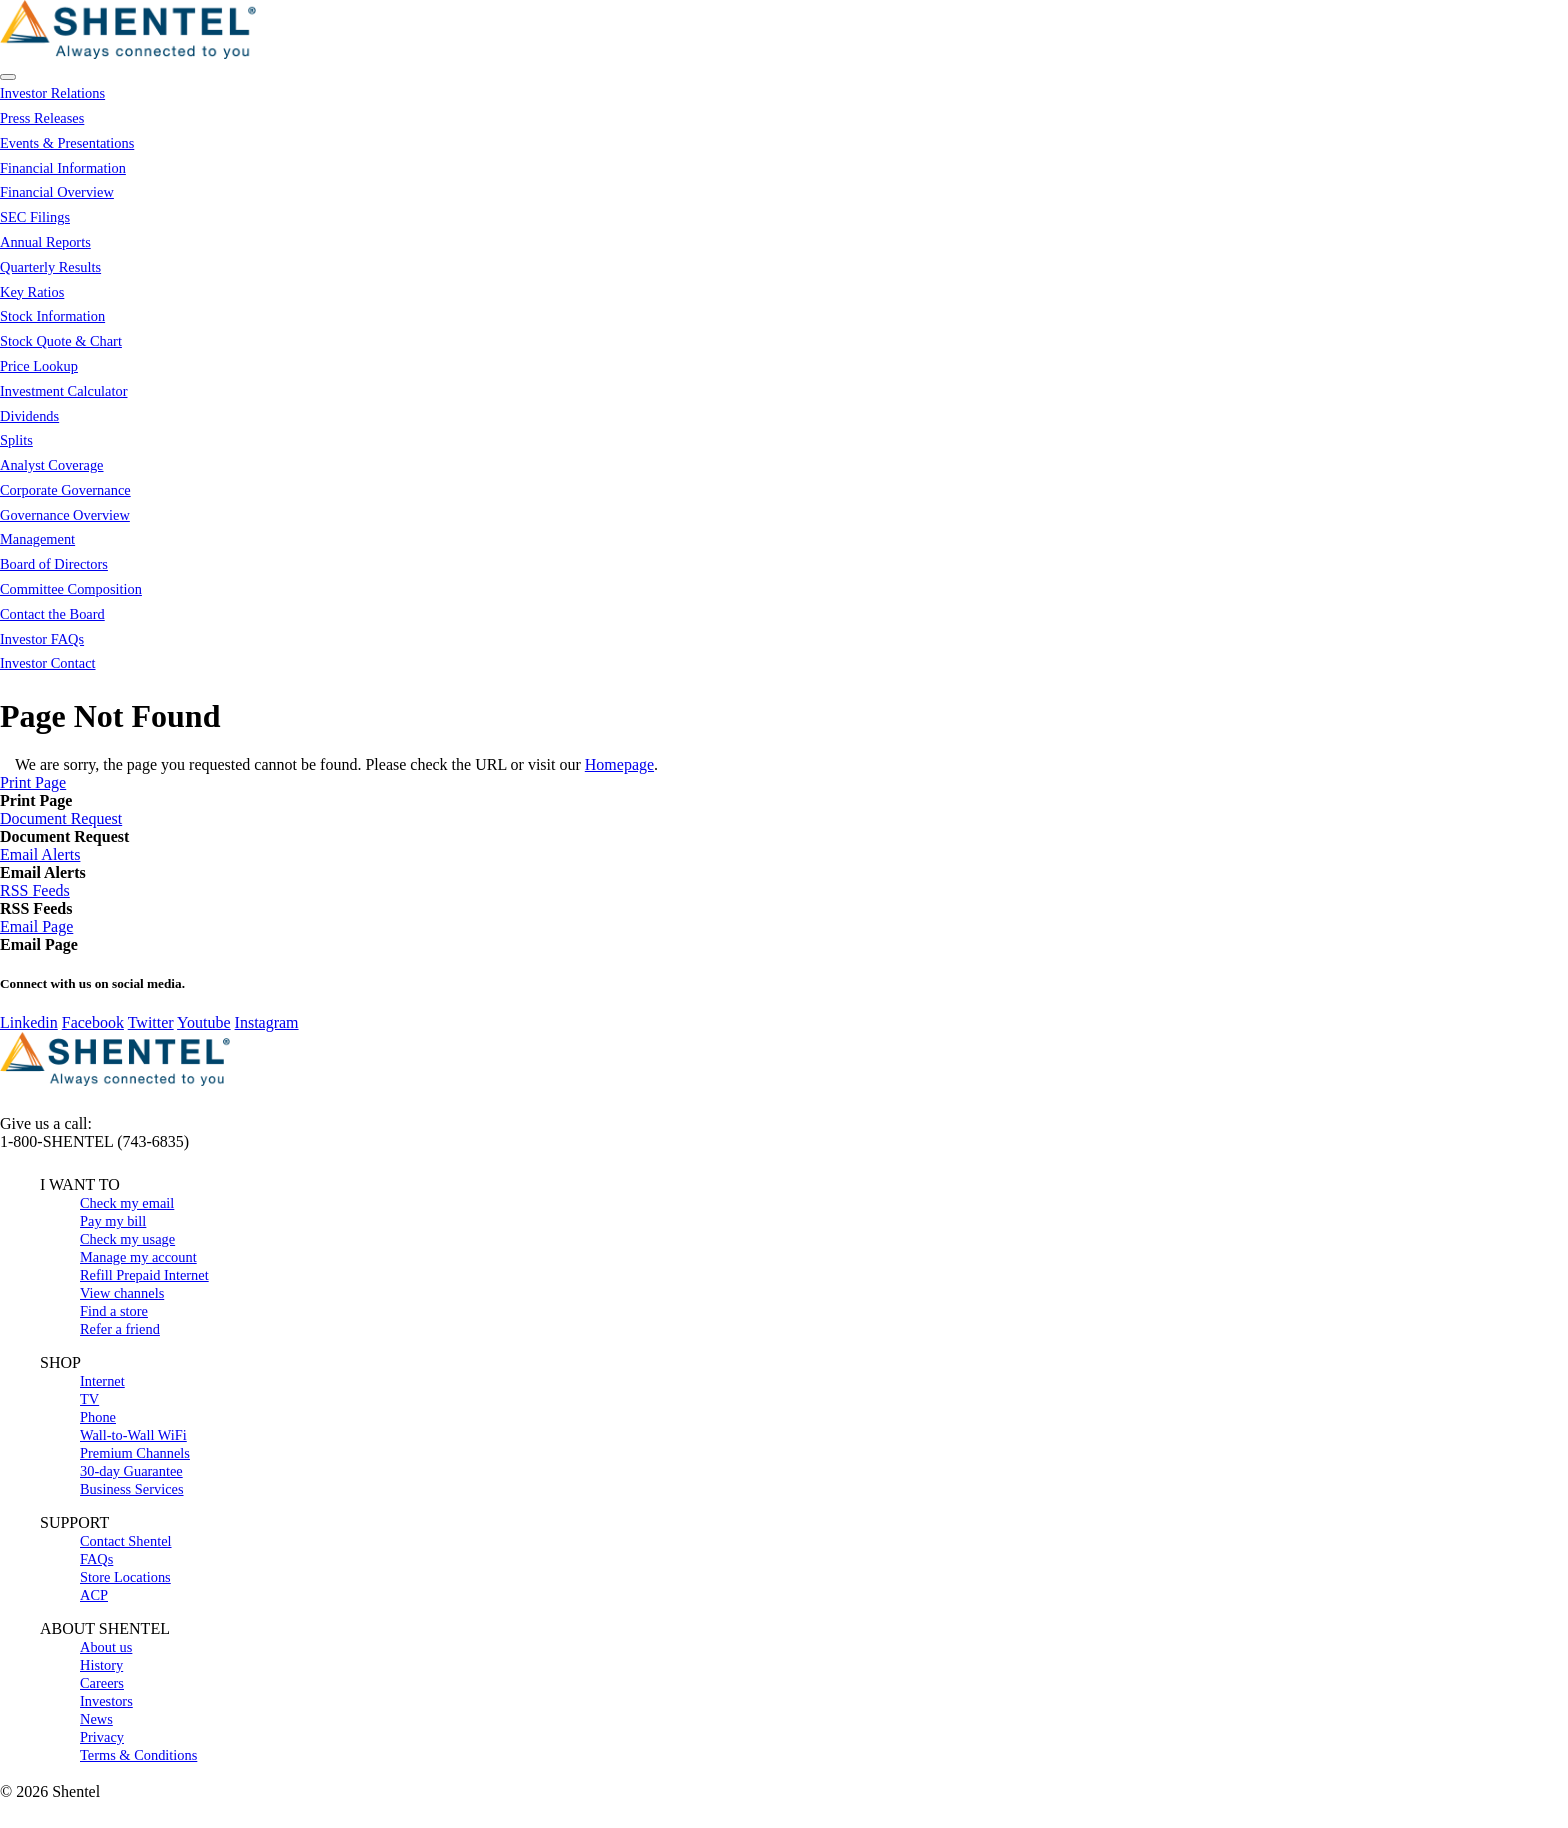 Image resolution: width=1568 pixels, height=1828 pixels. I want to click on Governance Overview, so click(65, 515).